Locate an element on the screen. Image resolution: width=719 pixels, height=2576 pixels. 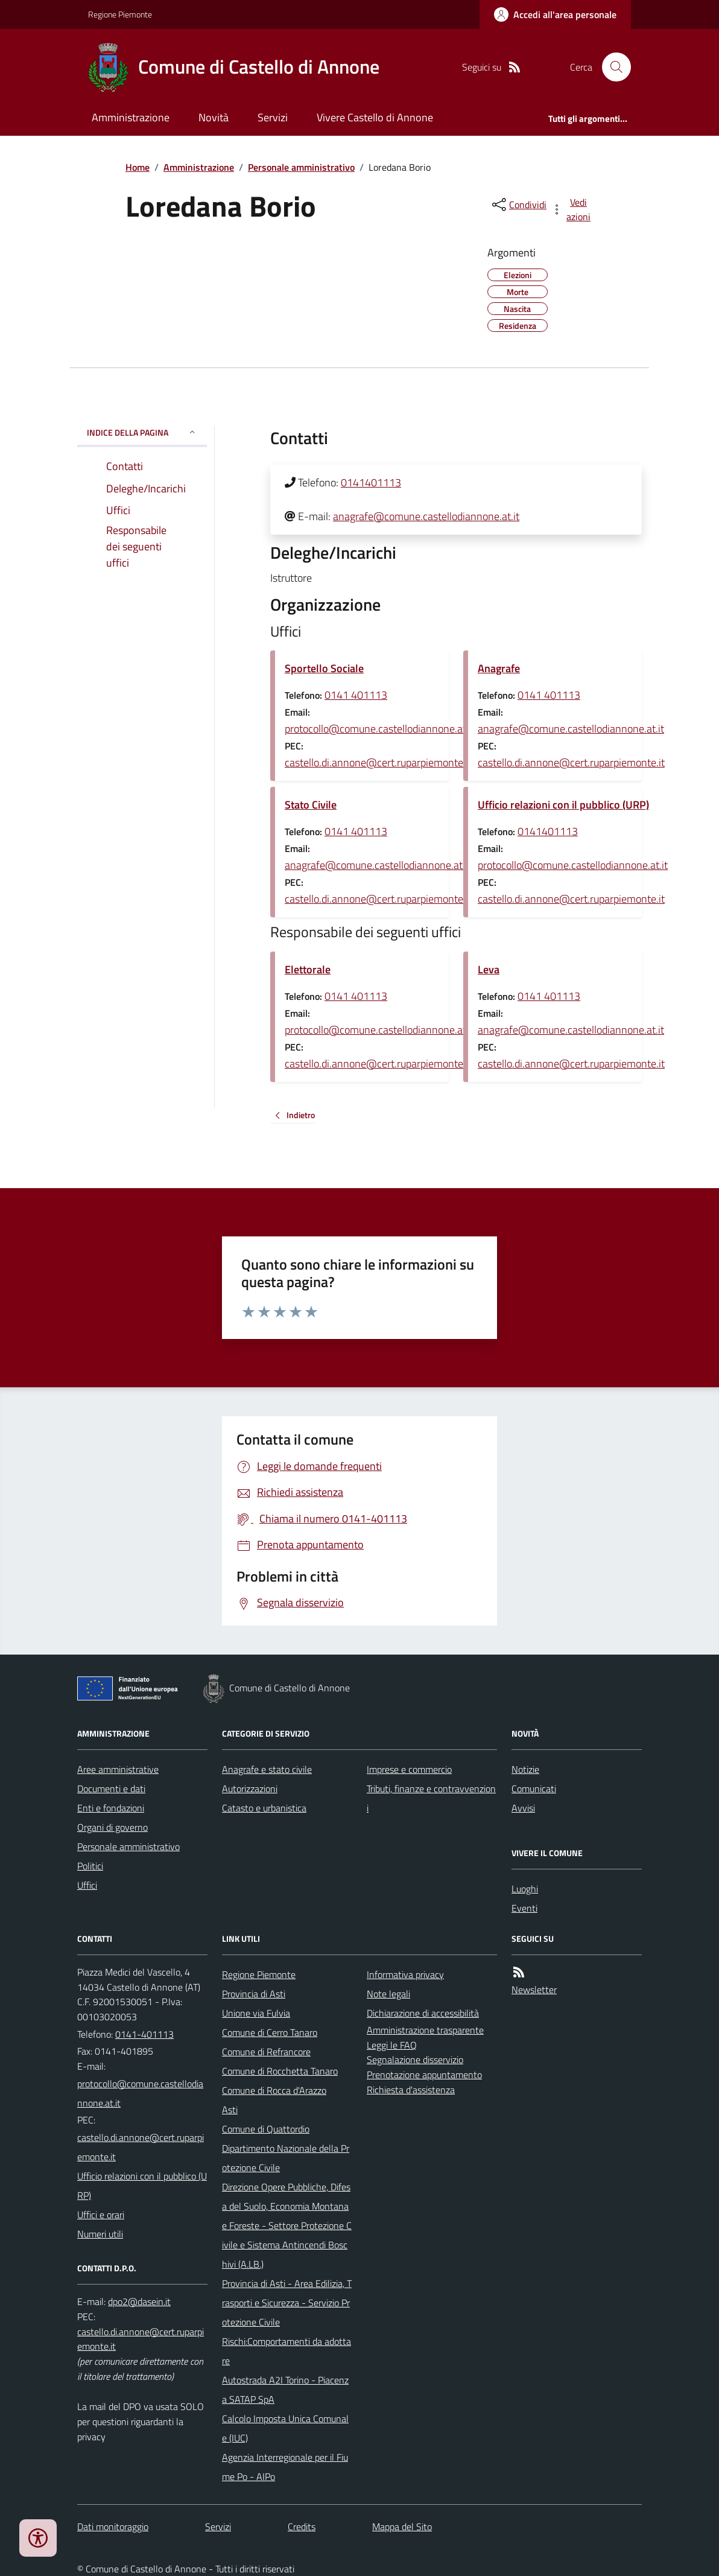
Comune di Quattordio is located at coordinates (265, 2129).